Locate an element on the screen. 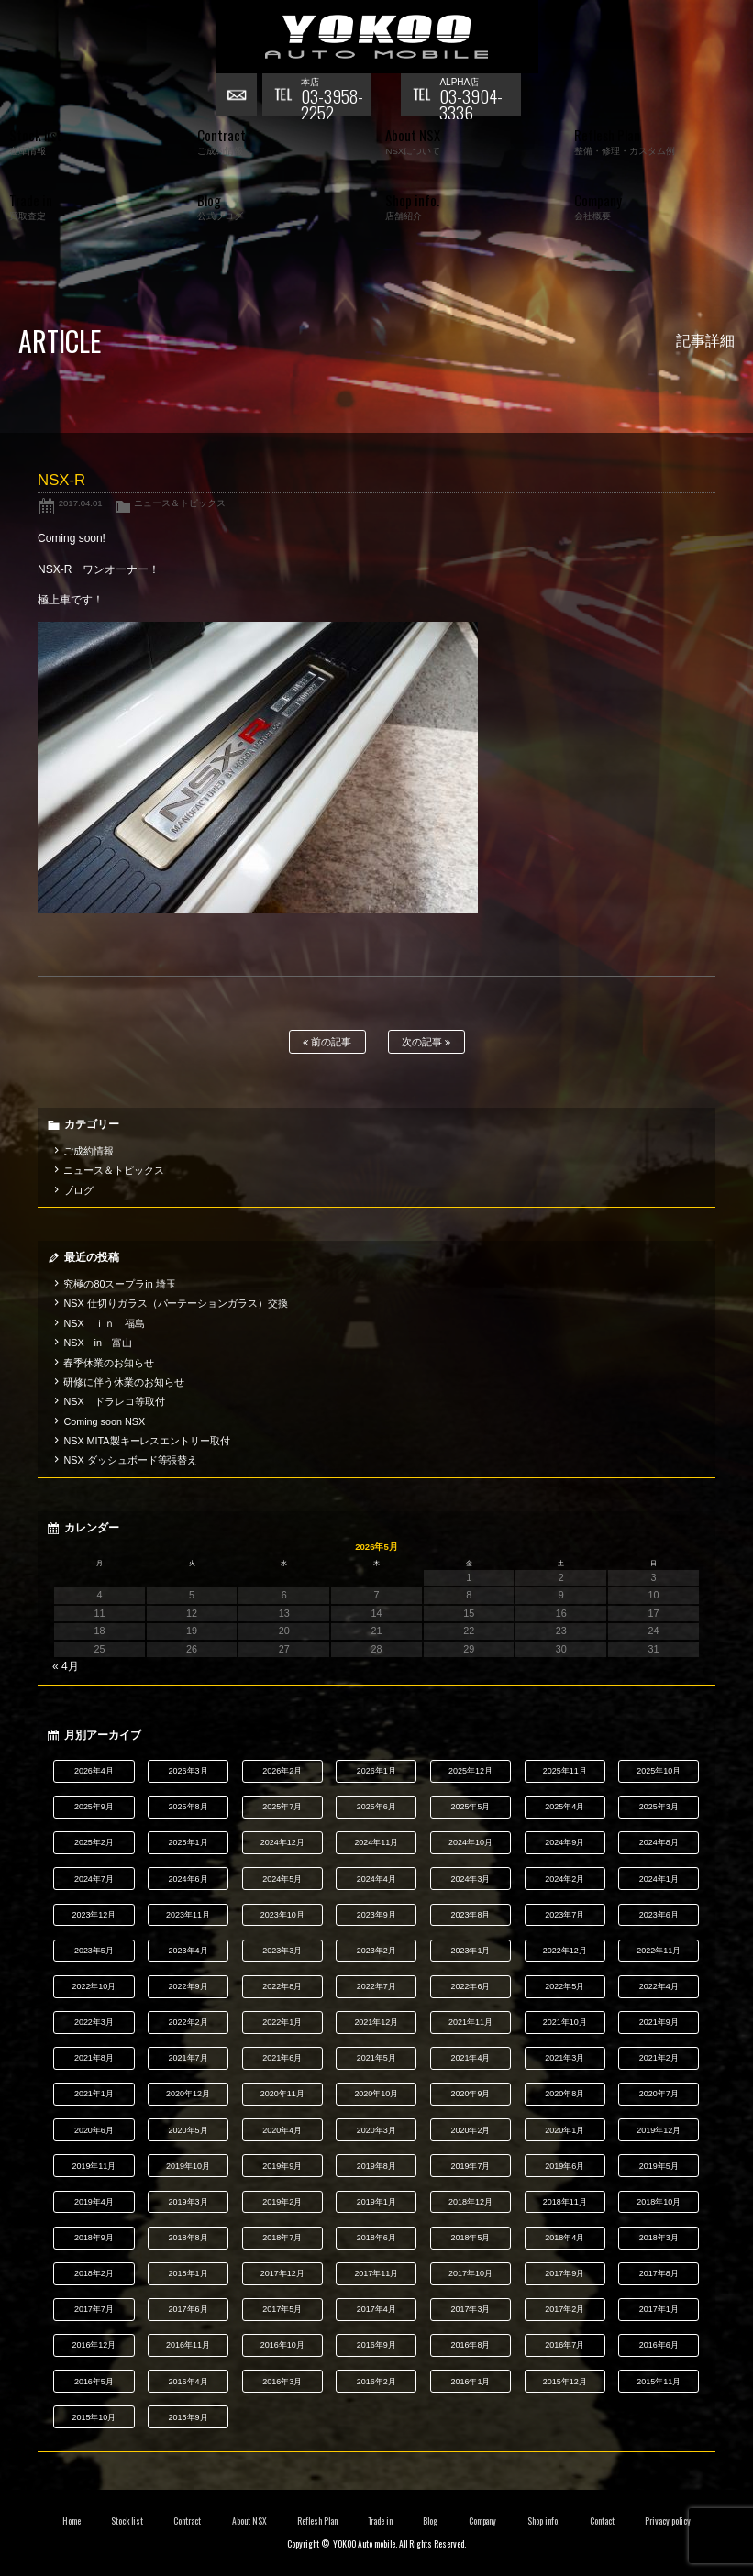 The height and width of the screenshot is (2576, 753). 2026年2月 is located at coordinates (282, 1770).